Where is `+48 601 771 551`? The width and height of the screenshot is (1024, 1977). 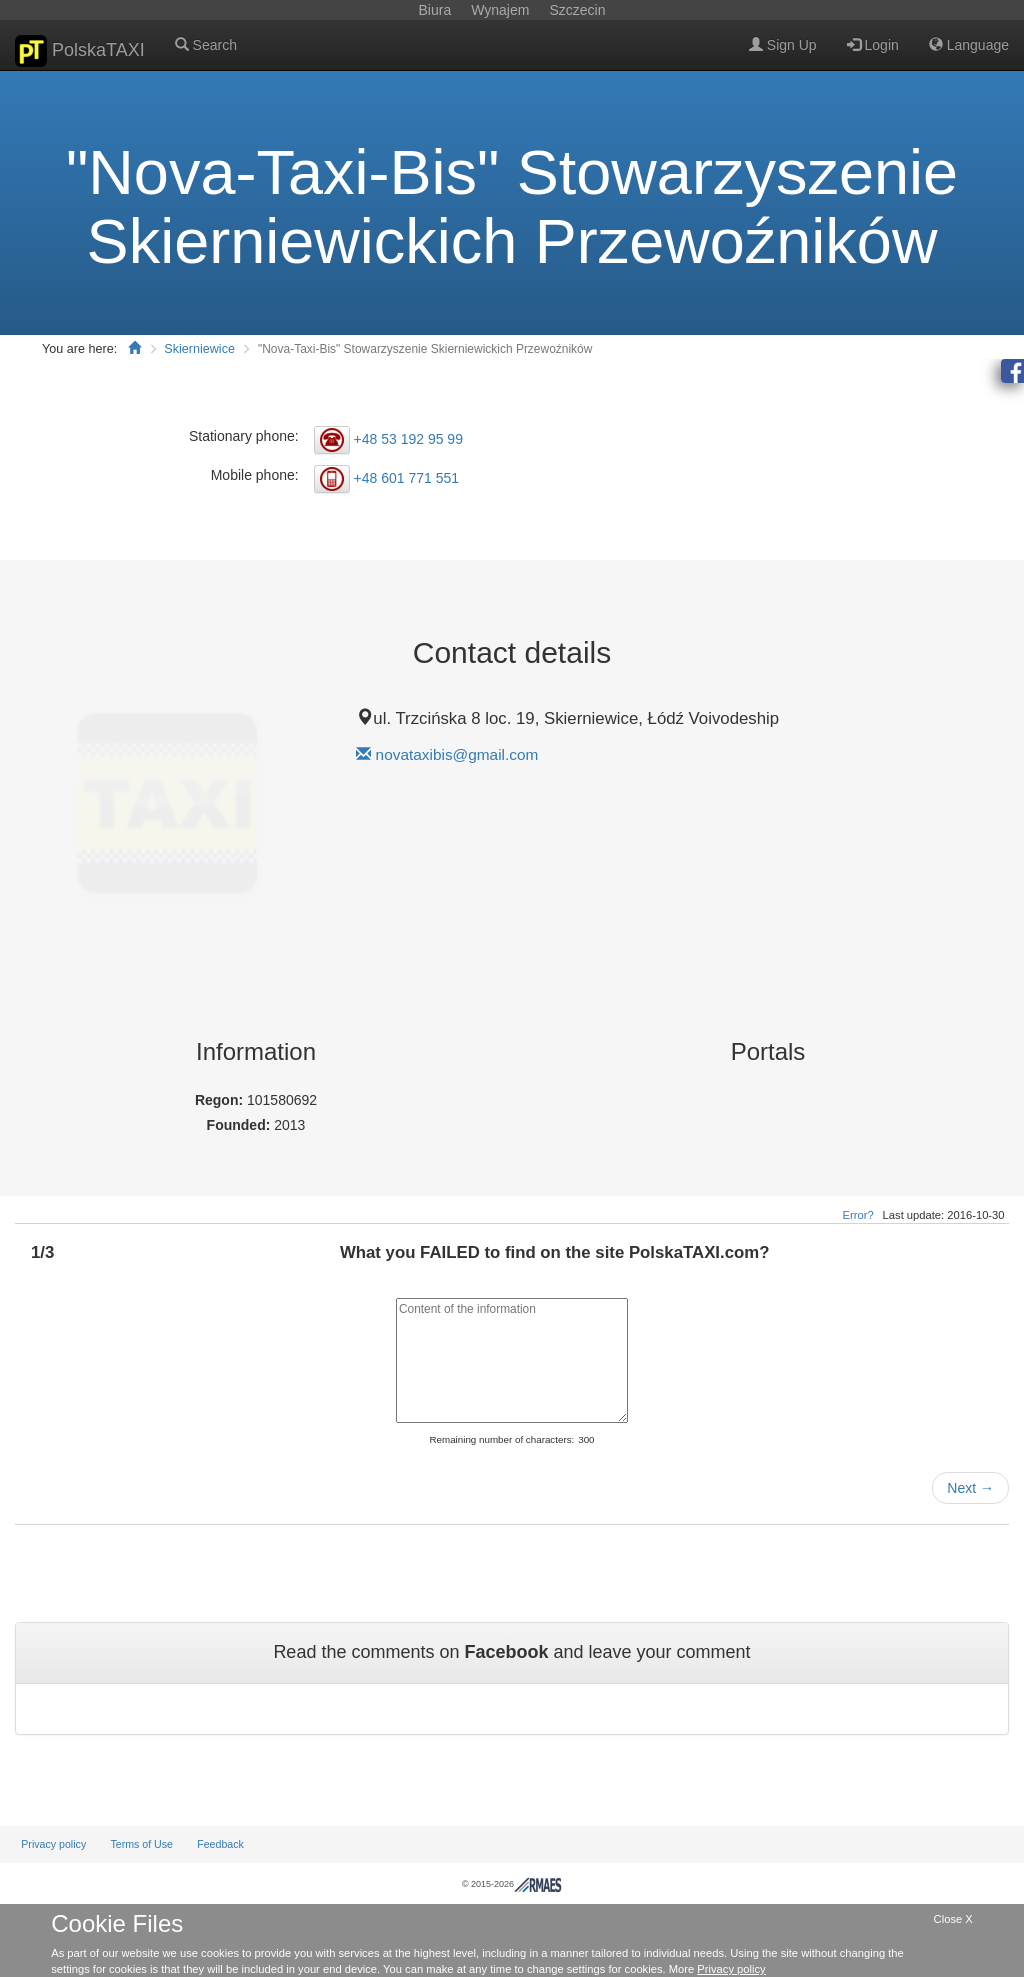
+48 601 771 551 is located at coordinates (407, 478).